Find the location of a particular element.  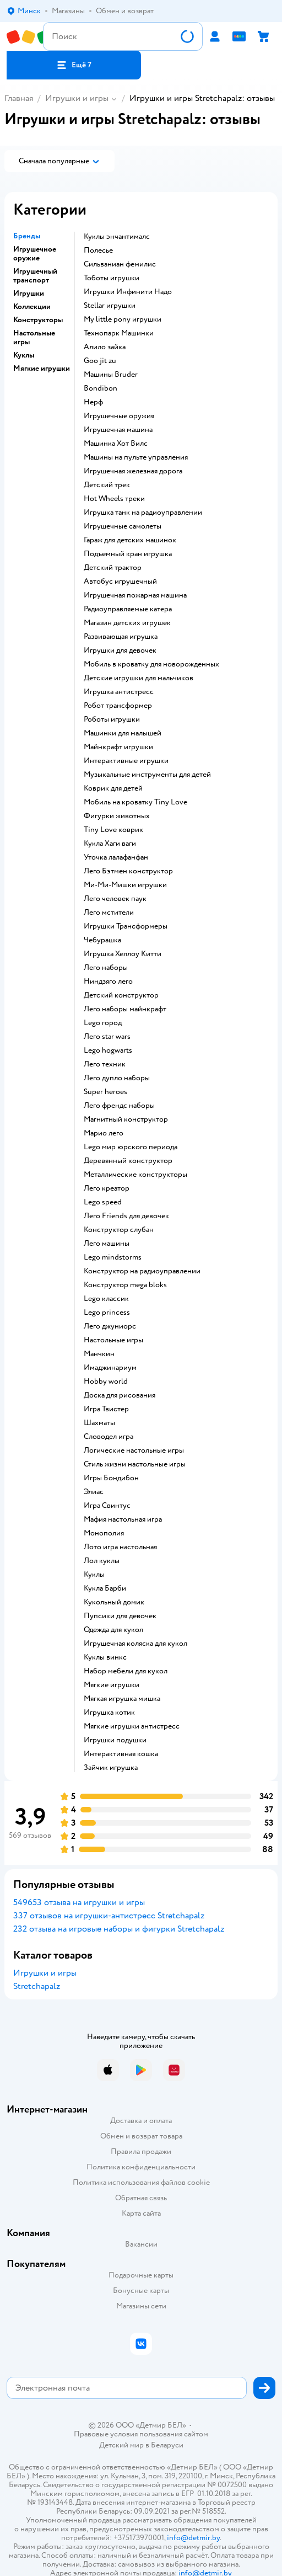

Одежда для кукол is located at coordinates (113, 1629).